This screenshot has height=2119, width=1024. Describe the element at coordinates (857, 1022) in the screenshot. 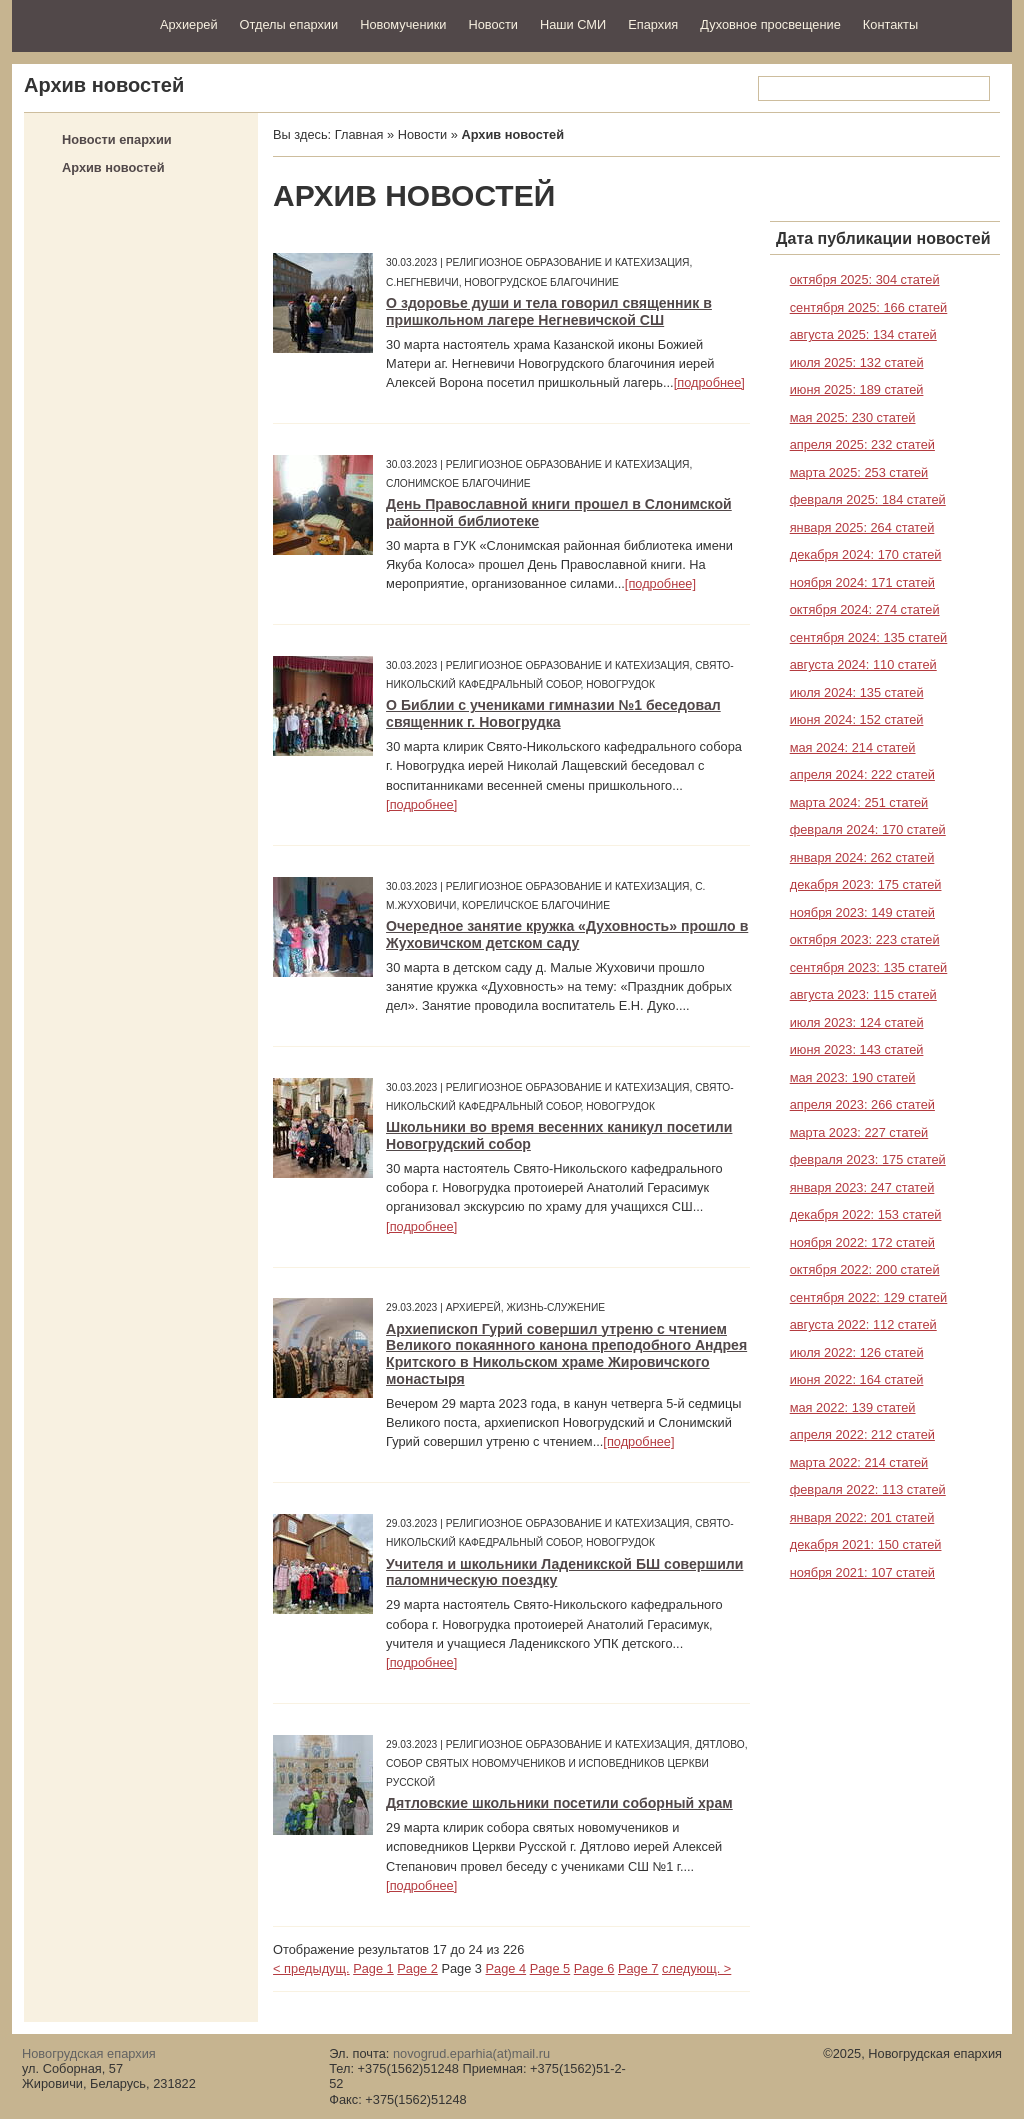

I see `июля 2023: 124 статей` at that location.